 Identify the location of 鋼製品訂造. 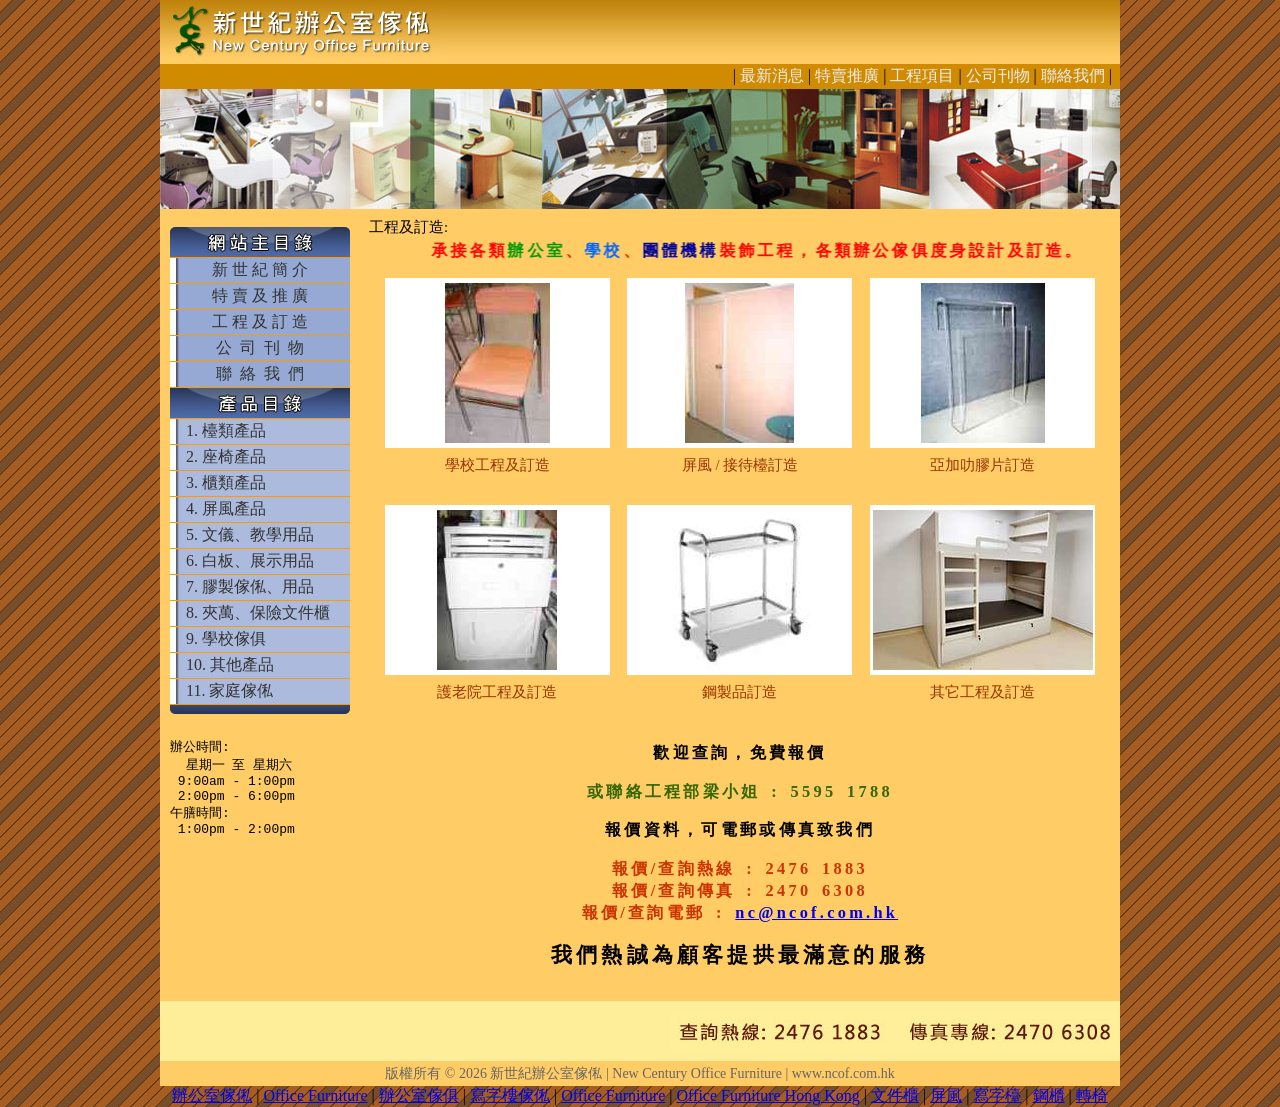
(739, 692).